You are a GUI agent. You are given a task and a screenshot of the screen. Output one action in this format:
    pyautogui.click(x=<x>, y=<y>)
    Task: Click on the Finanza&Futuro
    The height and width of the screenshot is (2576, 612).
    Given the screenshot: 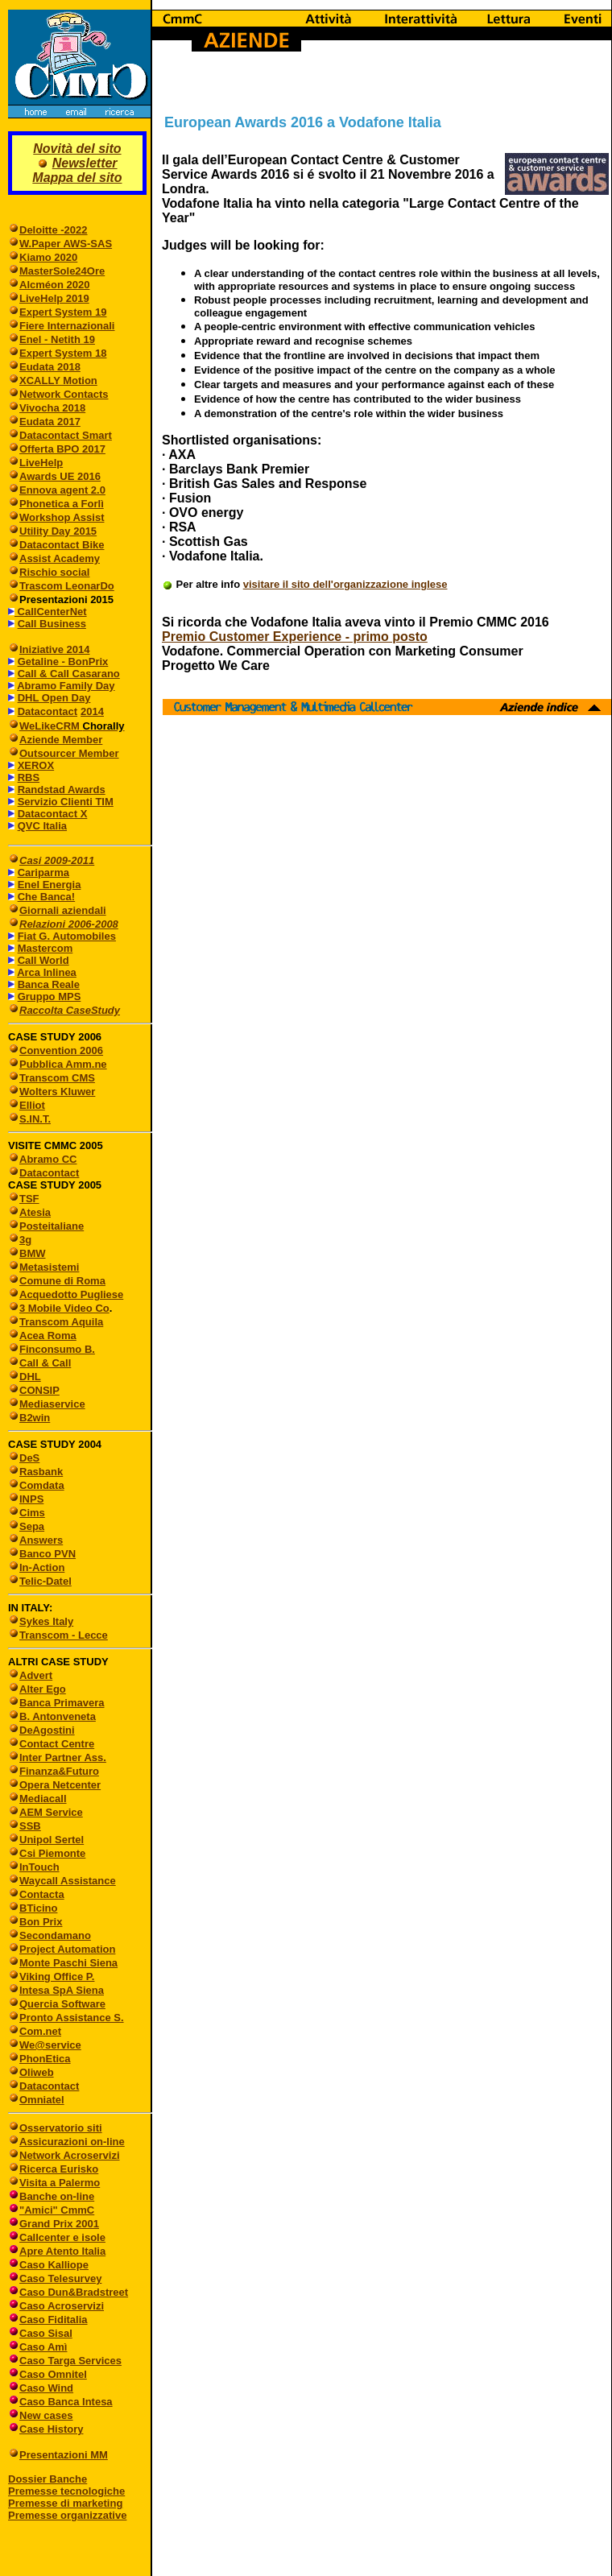 What is the action you would take?
    pyautogui.click(x=59, y=1771)
    